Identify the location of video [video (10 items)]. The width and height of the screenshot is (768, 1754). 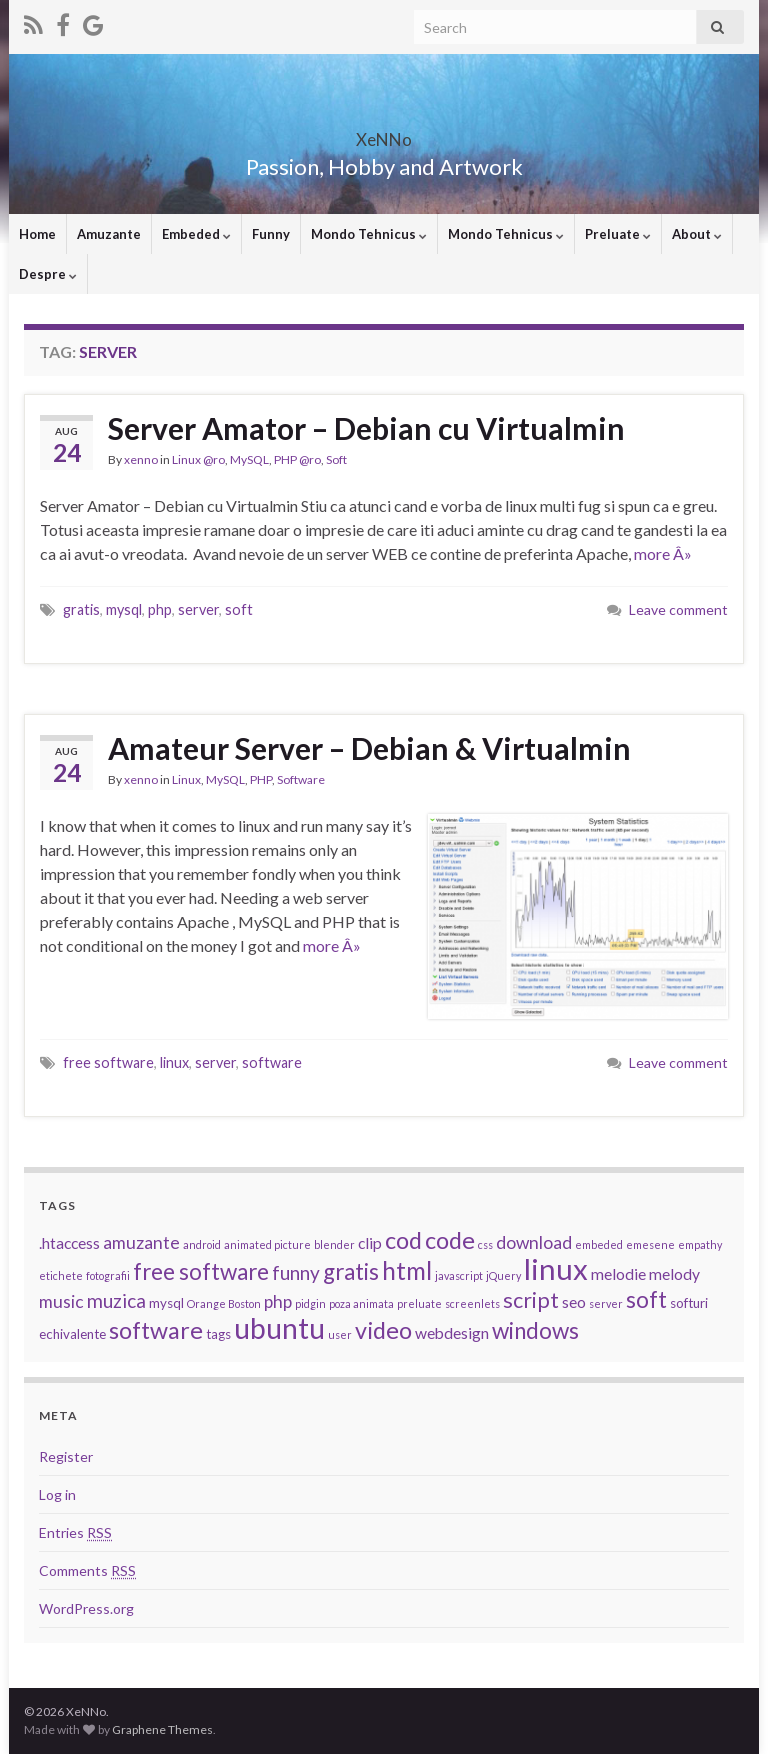
(383, 1330).